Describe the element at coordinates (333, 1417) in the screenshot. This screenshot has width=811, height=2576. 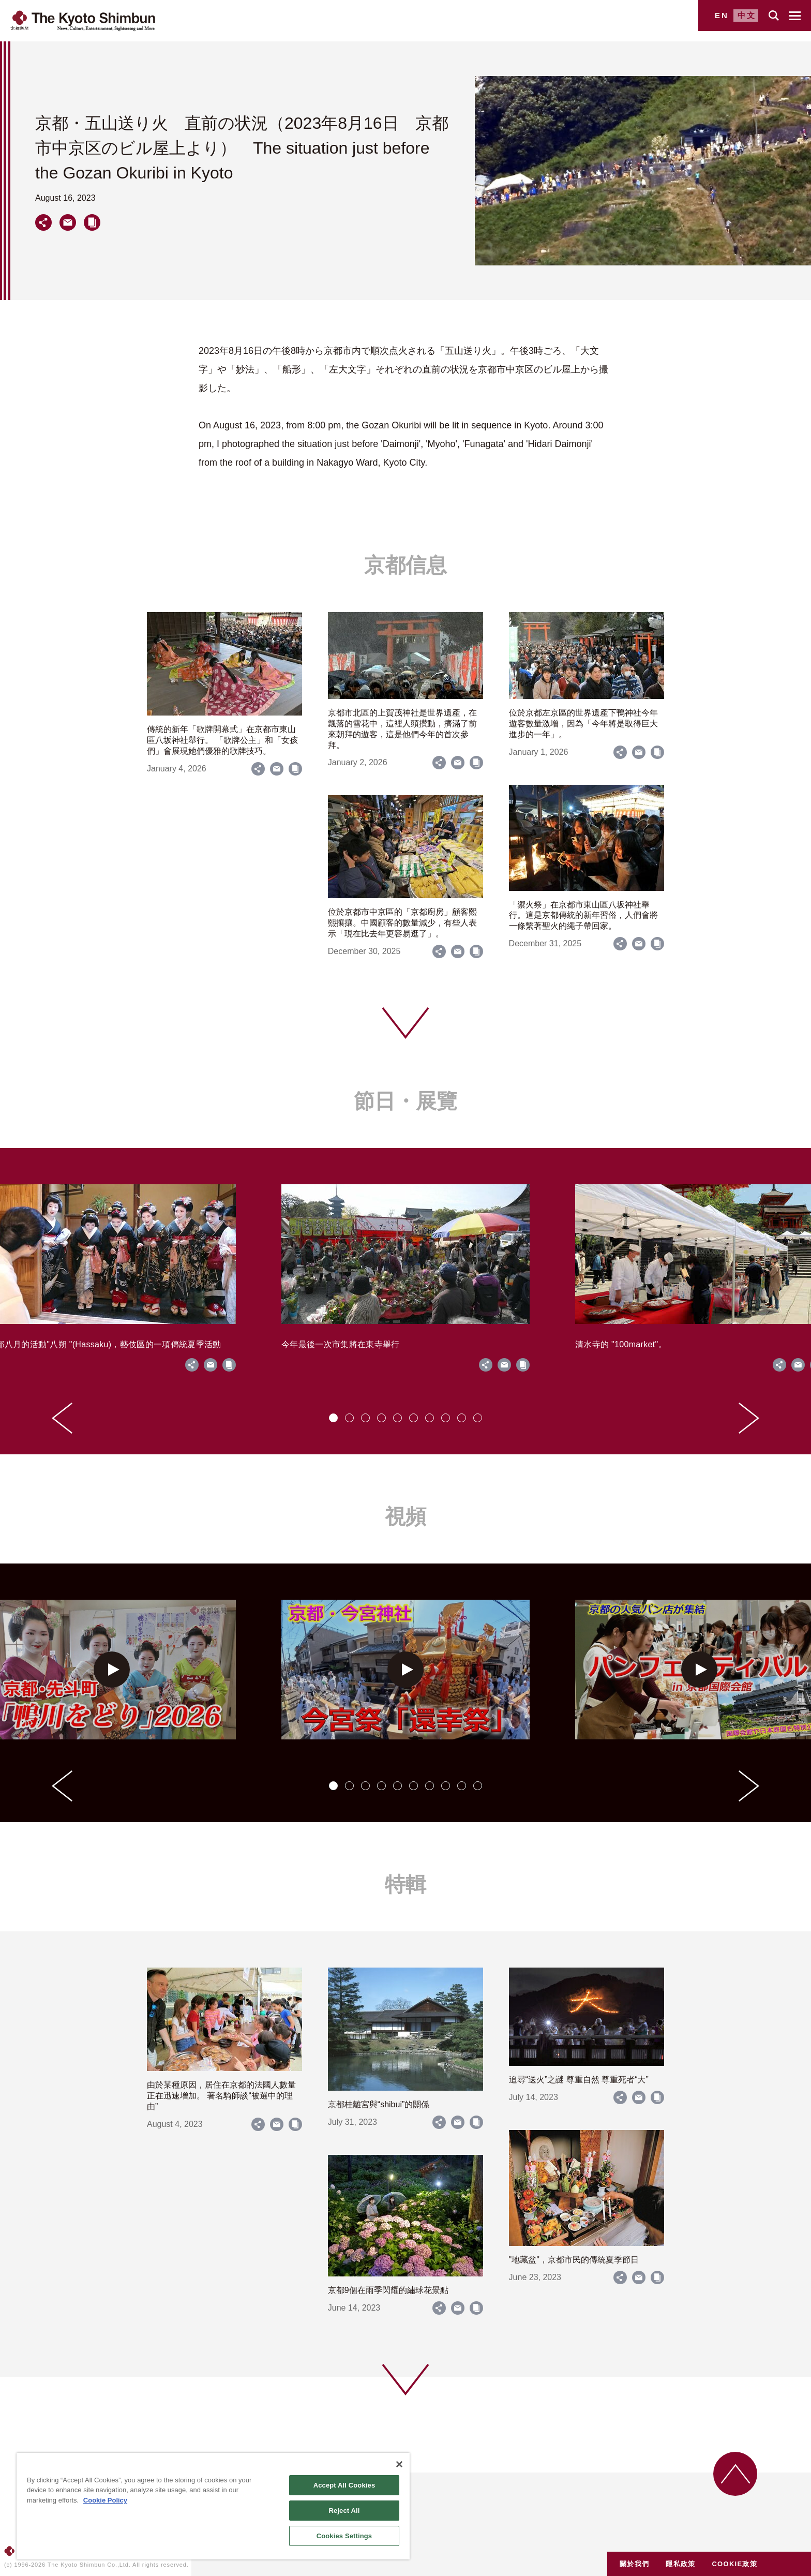
I see `[tab]` at that location.